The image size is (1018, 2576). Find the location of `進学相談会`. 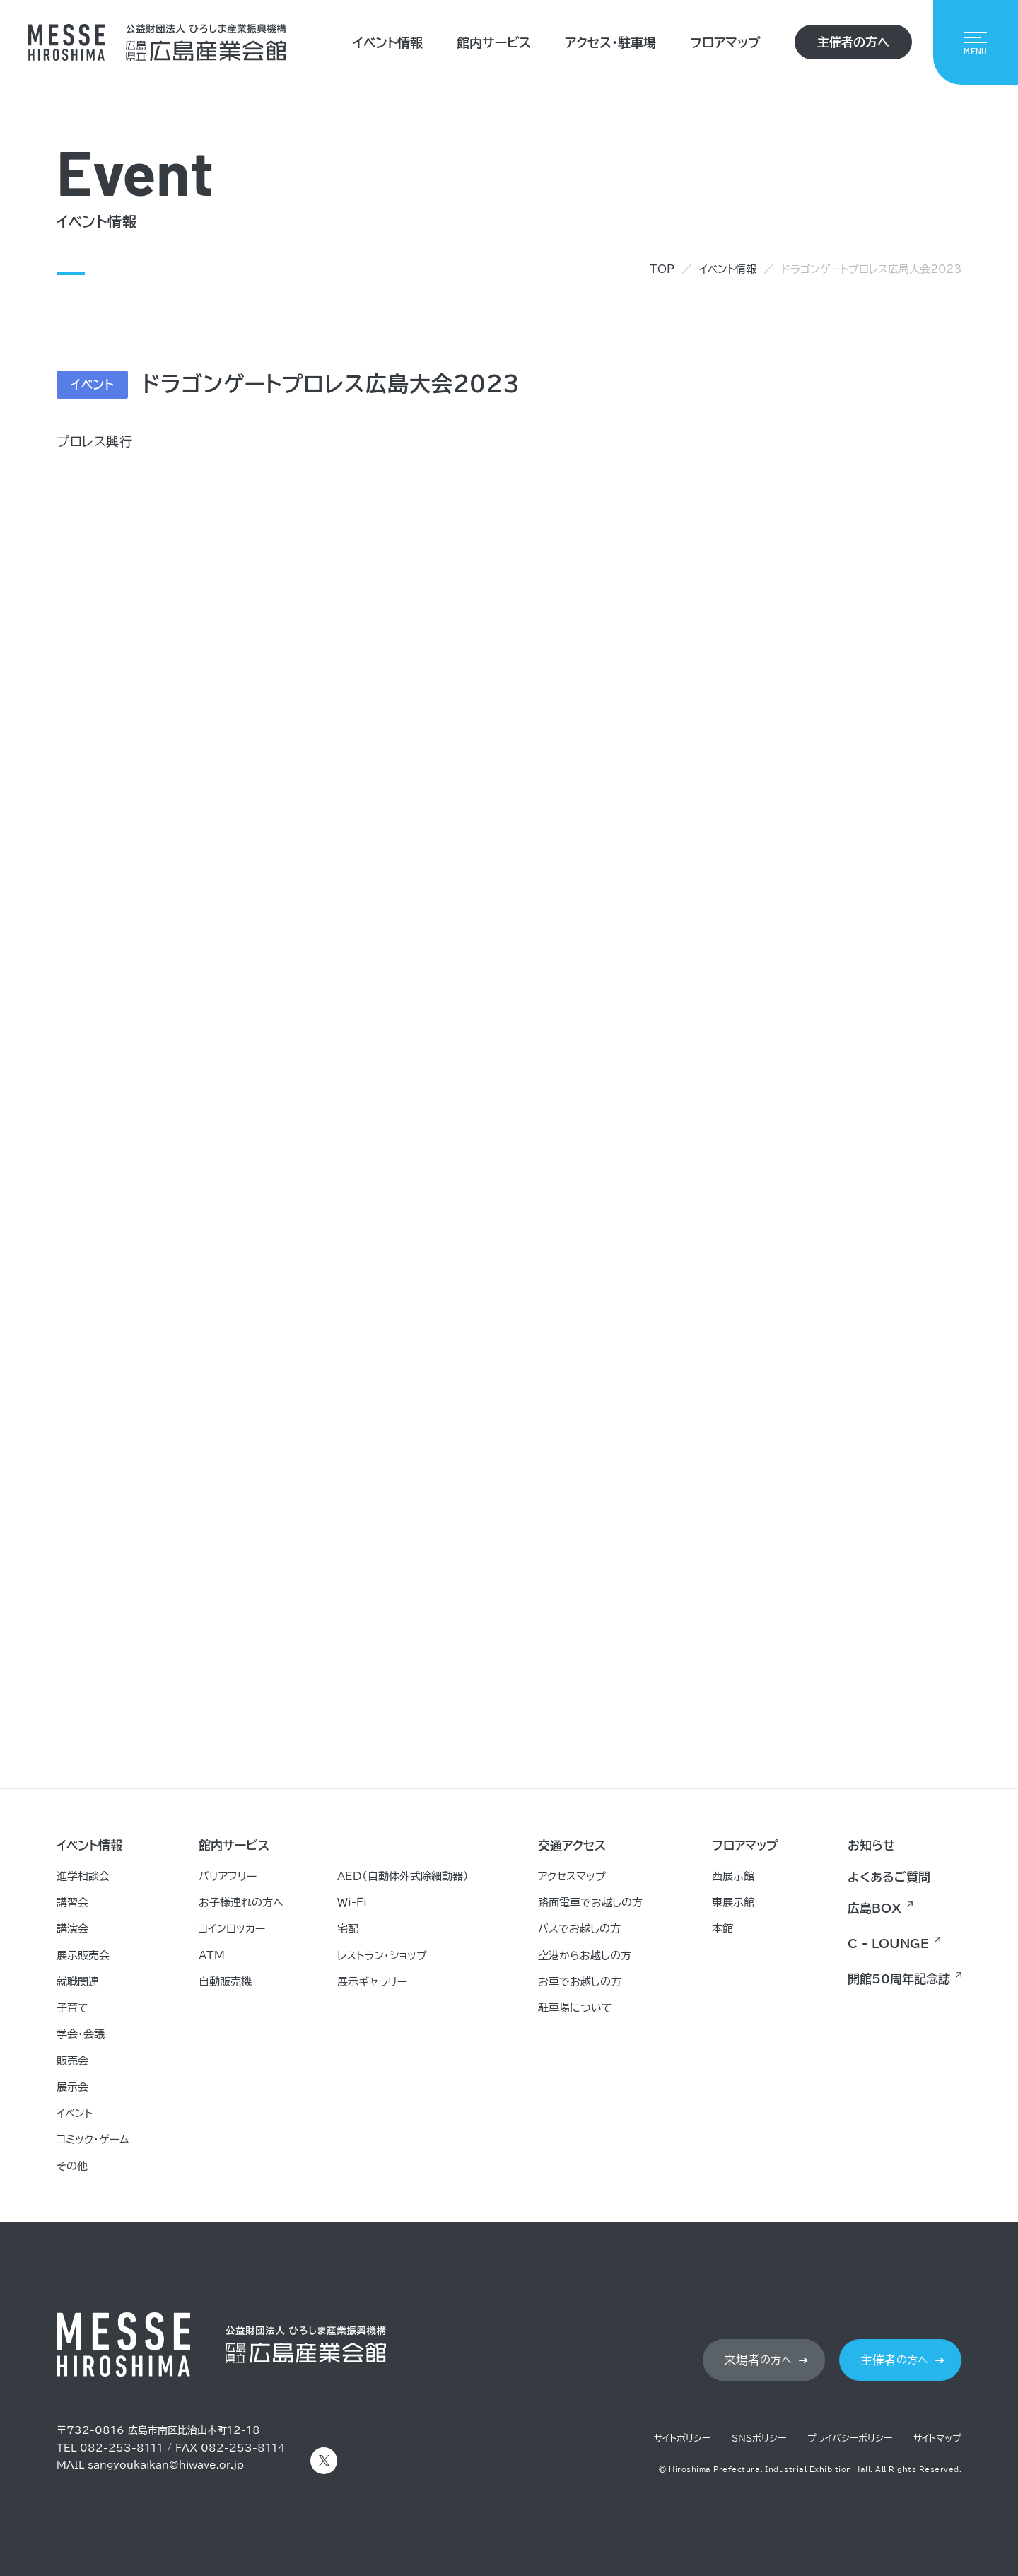

進学相談会 is located at coordinates (83, 1876).